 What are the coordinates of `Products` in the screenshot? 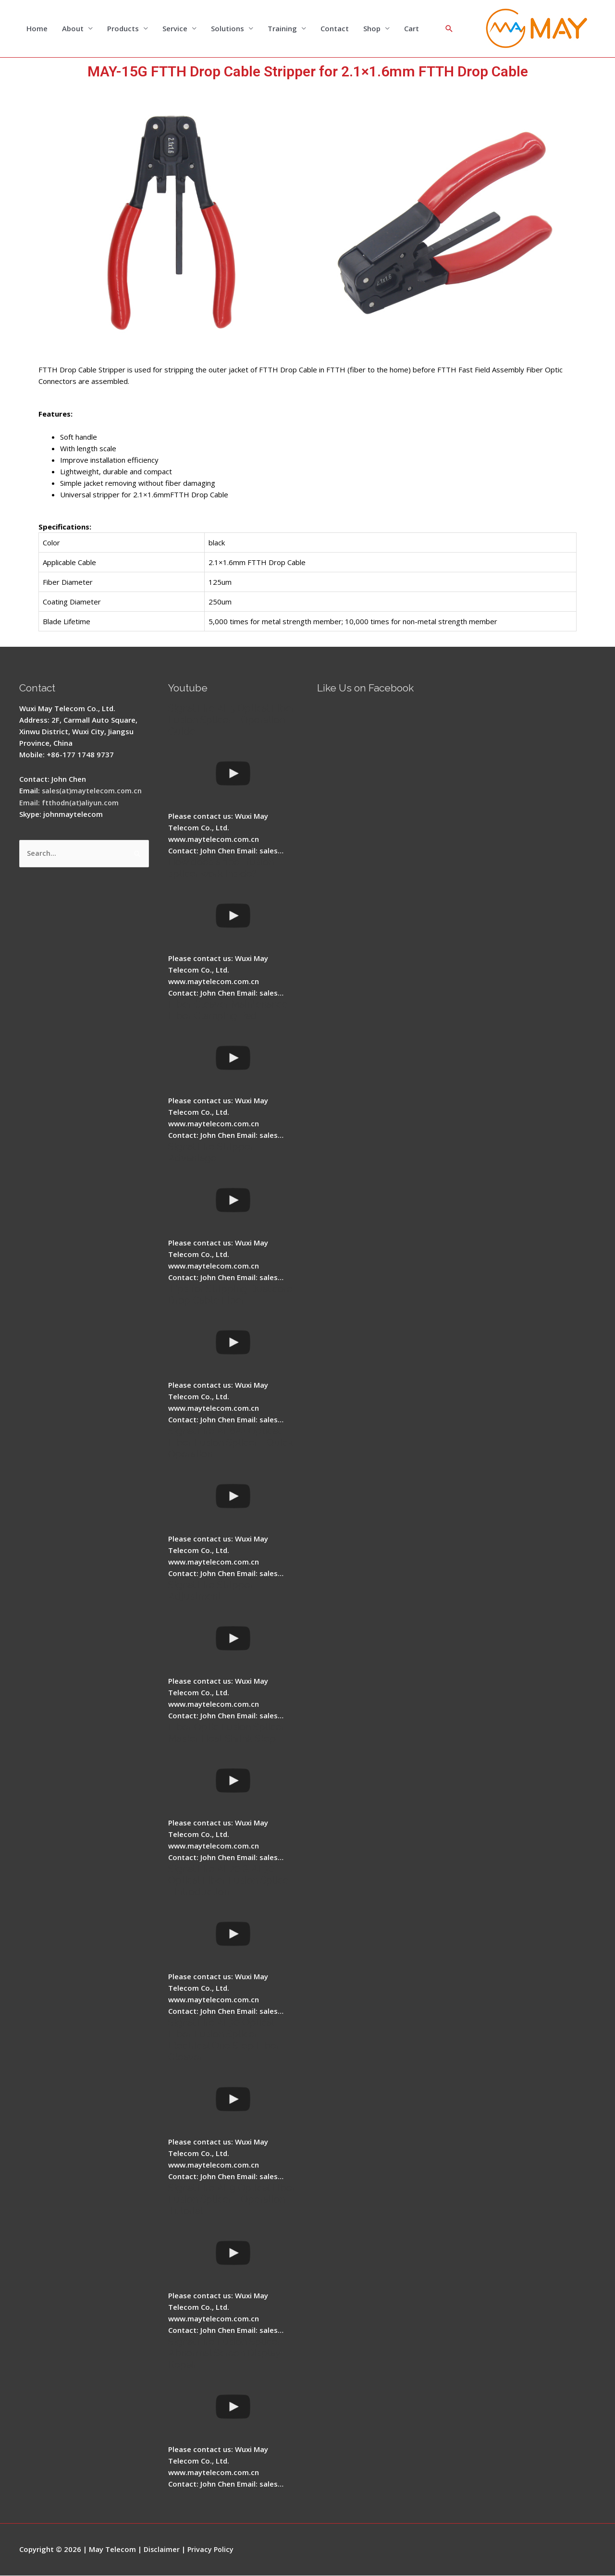 It's located at (123, 29).